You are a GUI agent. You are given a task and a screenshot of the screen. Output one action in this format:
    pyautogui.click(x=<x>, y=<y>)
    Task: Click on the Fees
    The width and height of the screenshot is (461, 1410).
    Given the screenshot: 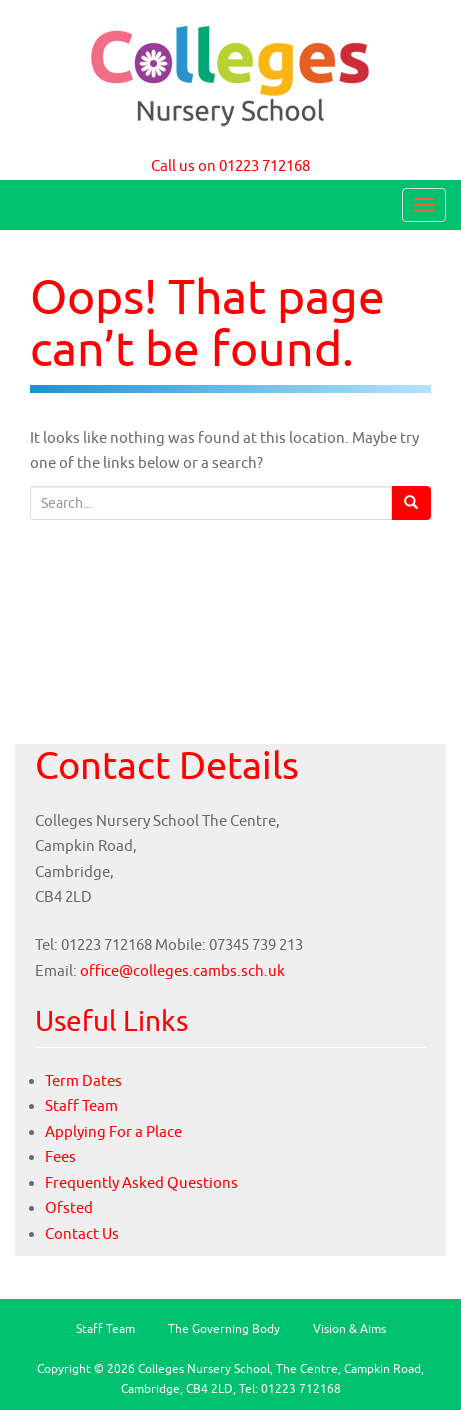 What is the action you would take?
    pyautogui.click(x=60, y=1156)
    